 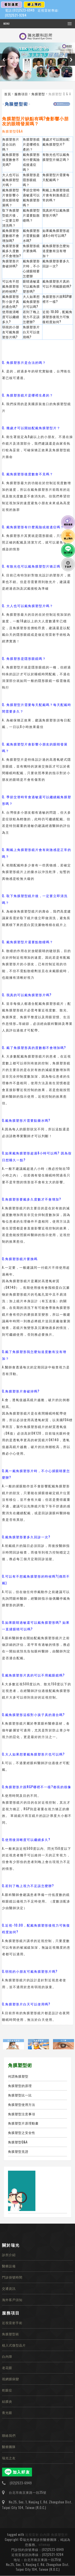 I want to click on 我真的可以戴角膜塑形片嗎?, so click(x=56, y=213).